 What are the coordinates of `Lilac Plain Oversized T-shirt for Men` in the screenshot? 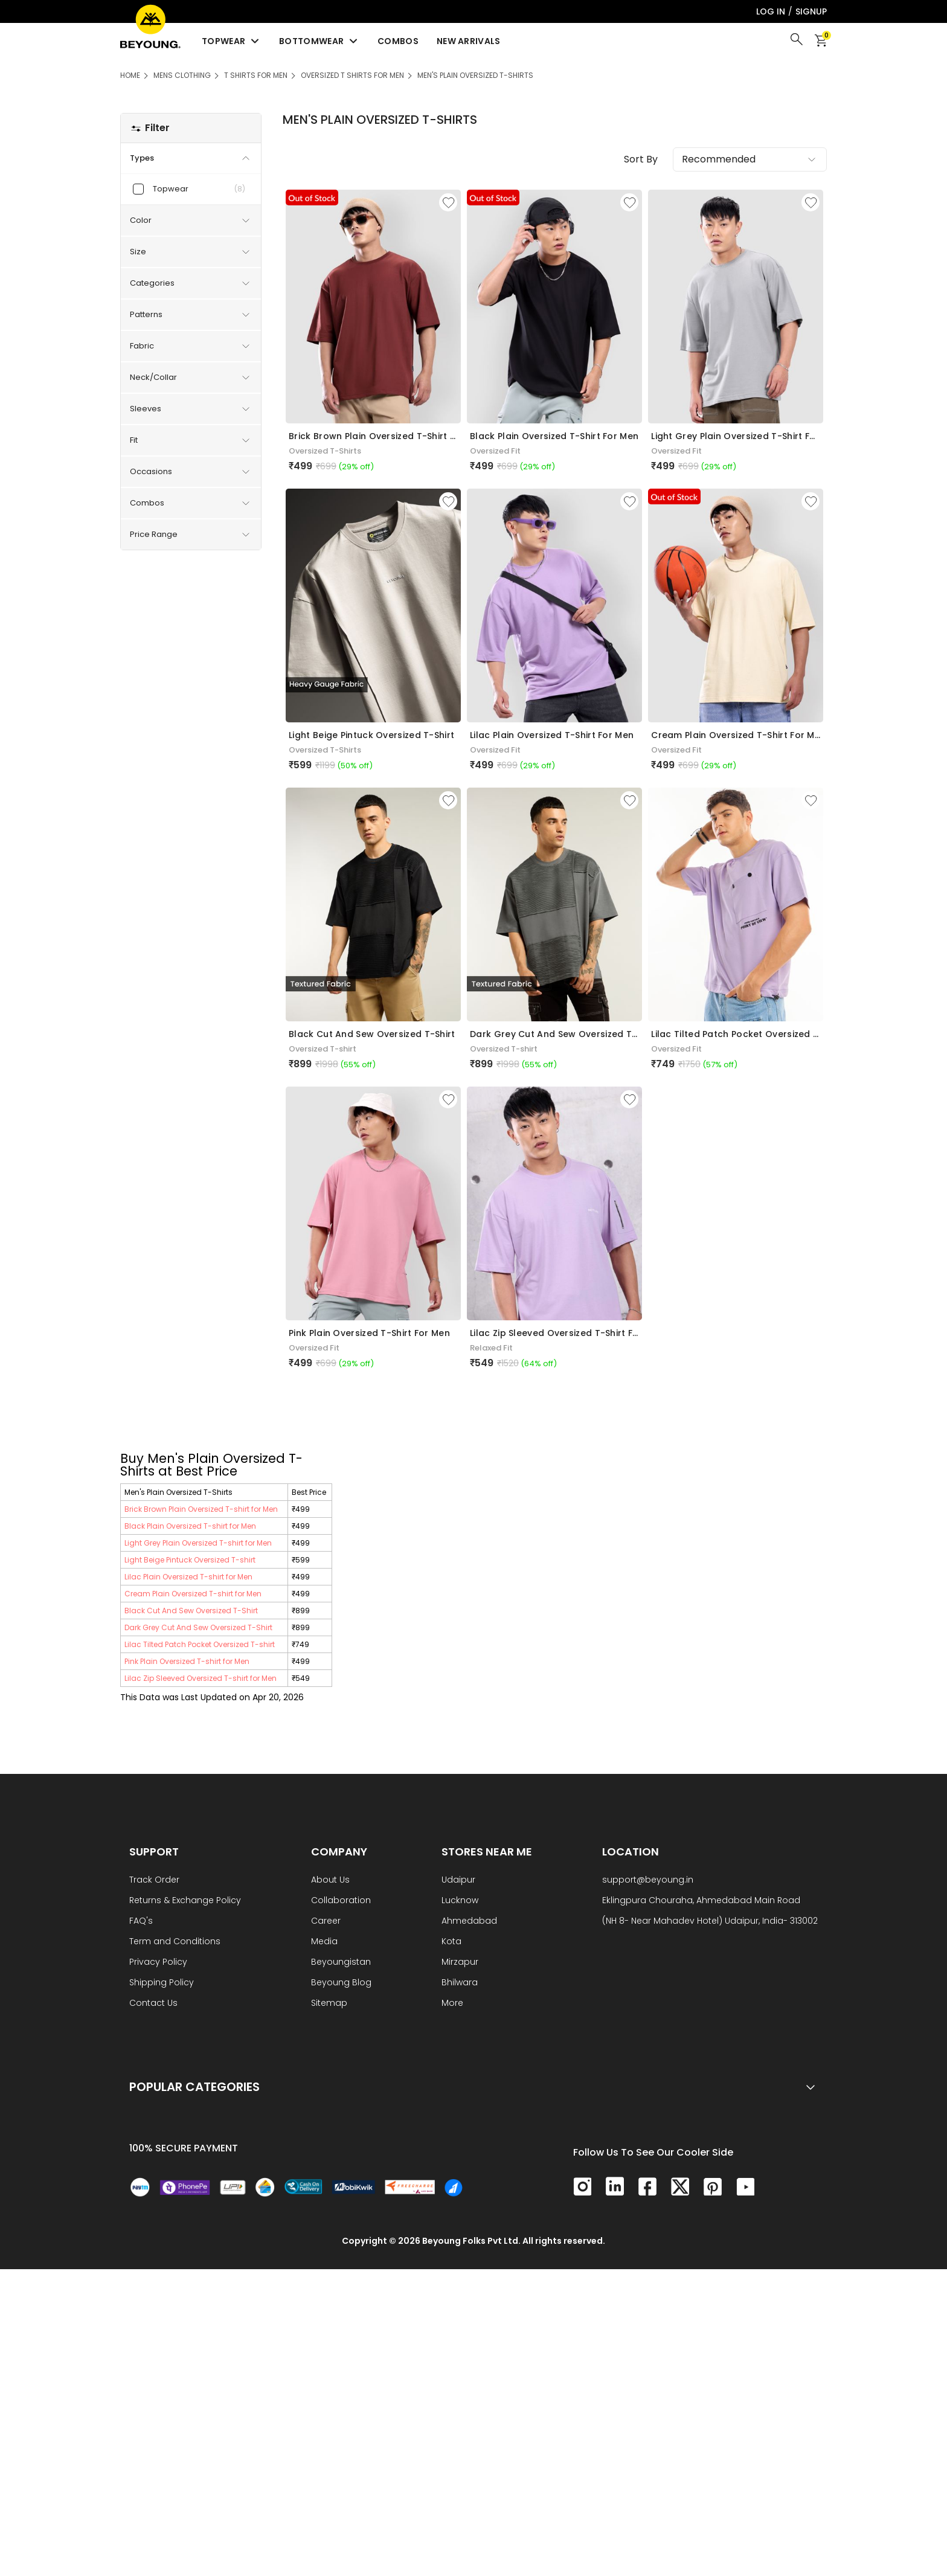 It's located at (188, 1577).